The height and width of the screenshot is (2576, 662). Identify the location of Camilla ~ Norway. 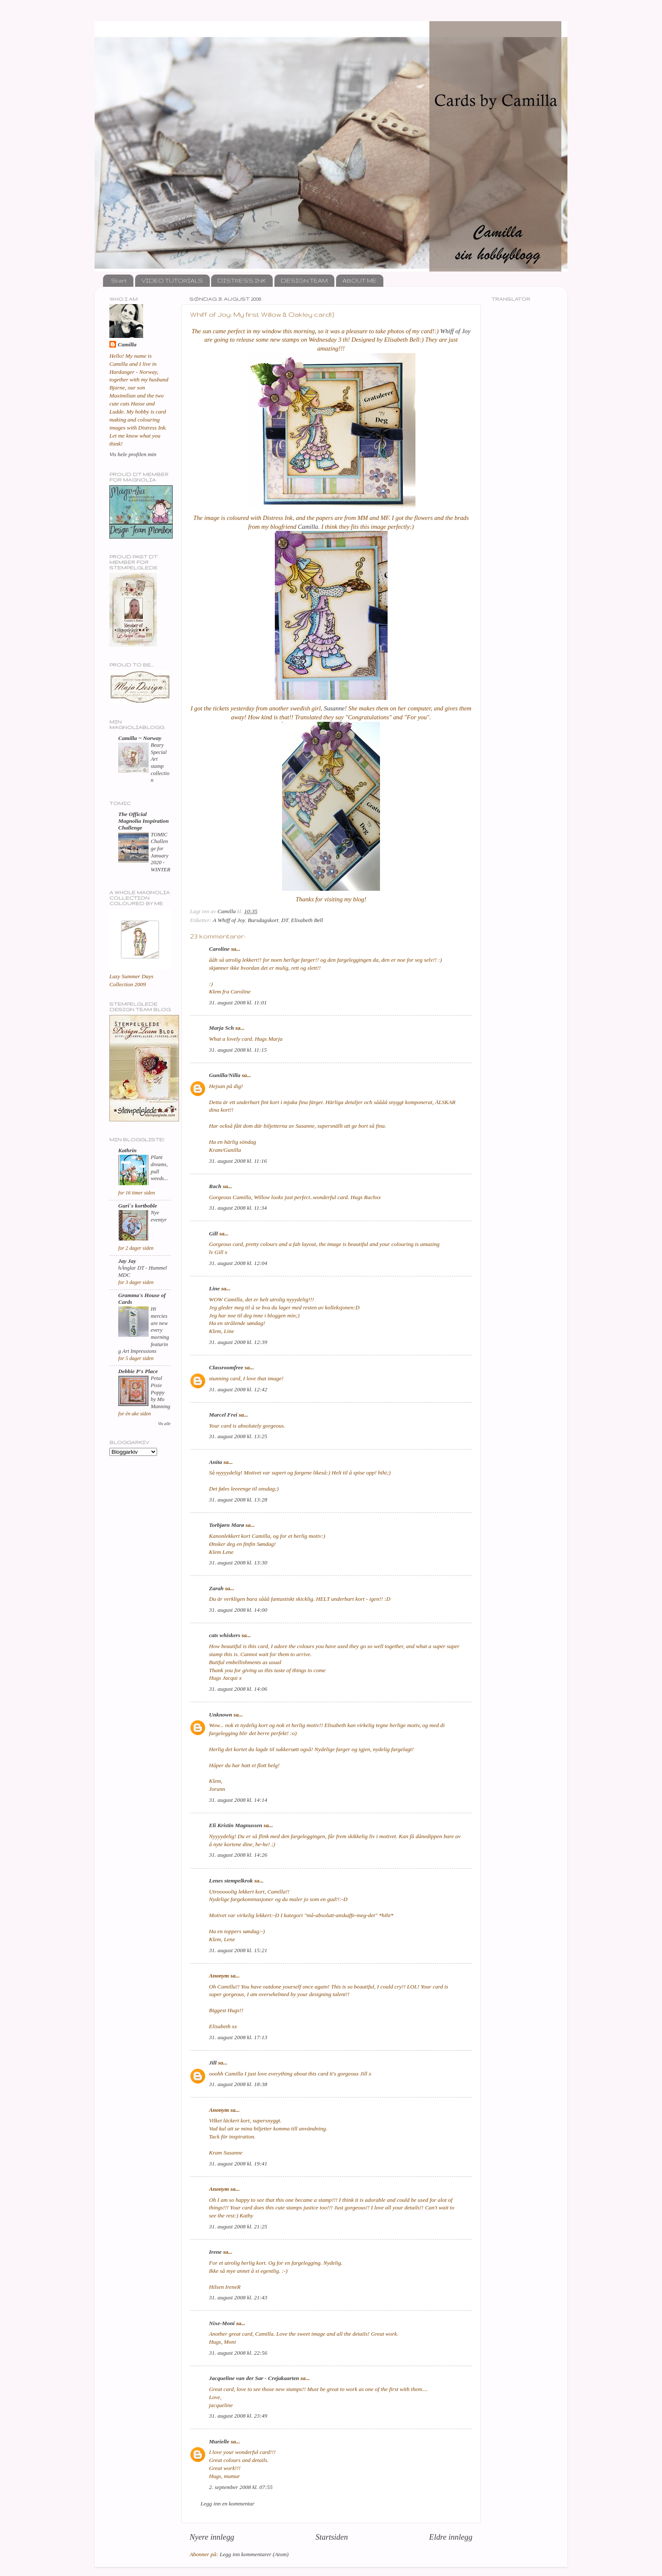
(139, 738).